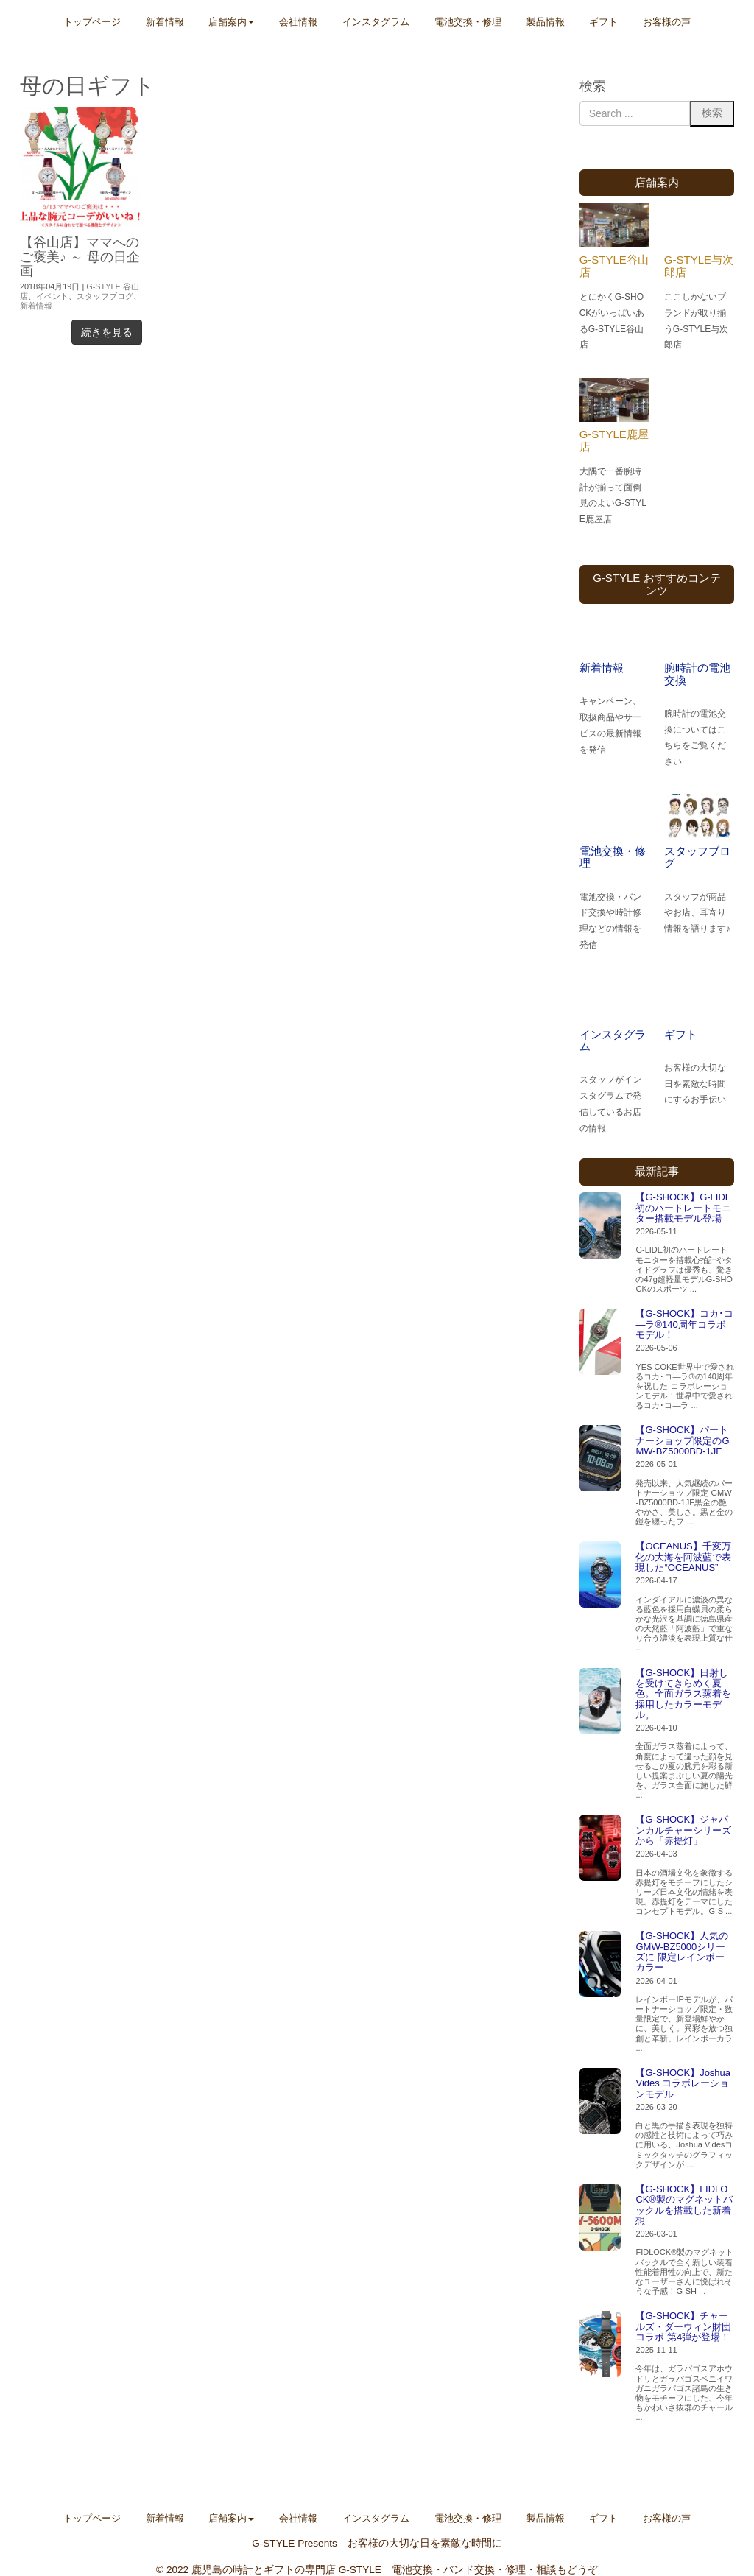 The image size is (754, 2576). I want to click on 腕時計の電池交換, so click(697, 673).